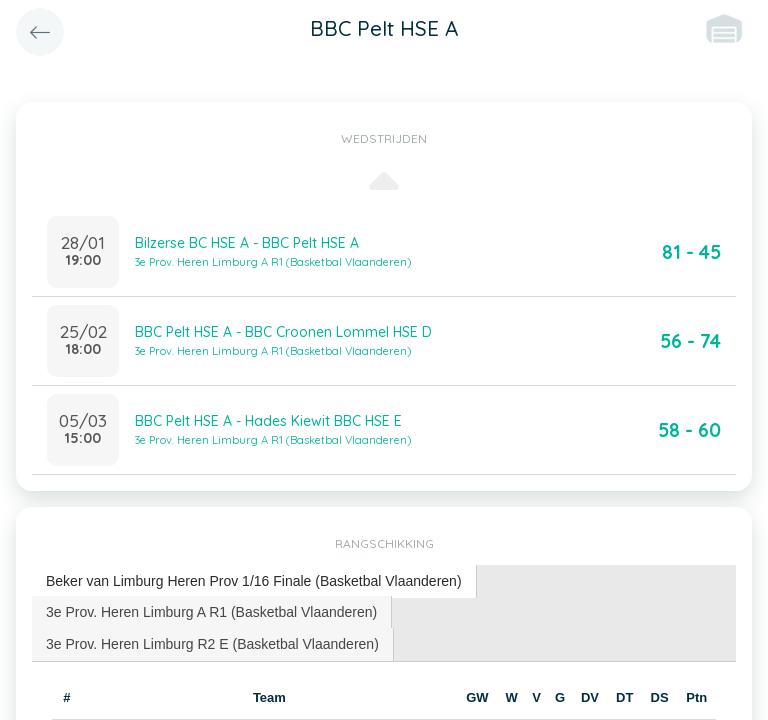  What do you see at coordinates (211, 612) in the screenshot?
I see `3e Prov. Heren Limburg A R1 (Basketbal Vlaanderen) [presentation]` at bounding box center [211, 612].